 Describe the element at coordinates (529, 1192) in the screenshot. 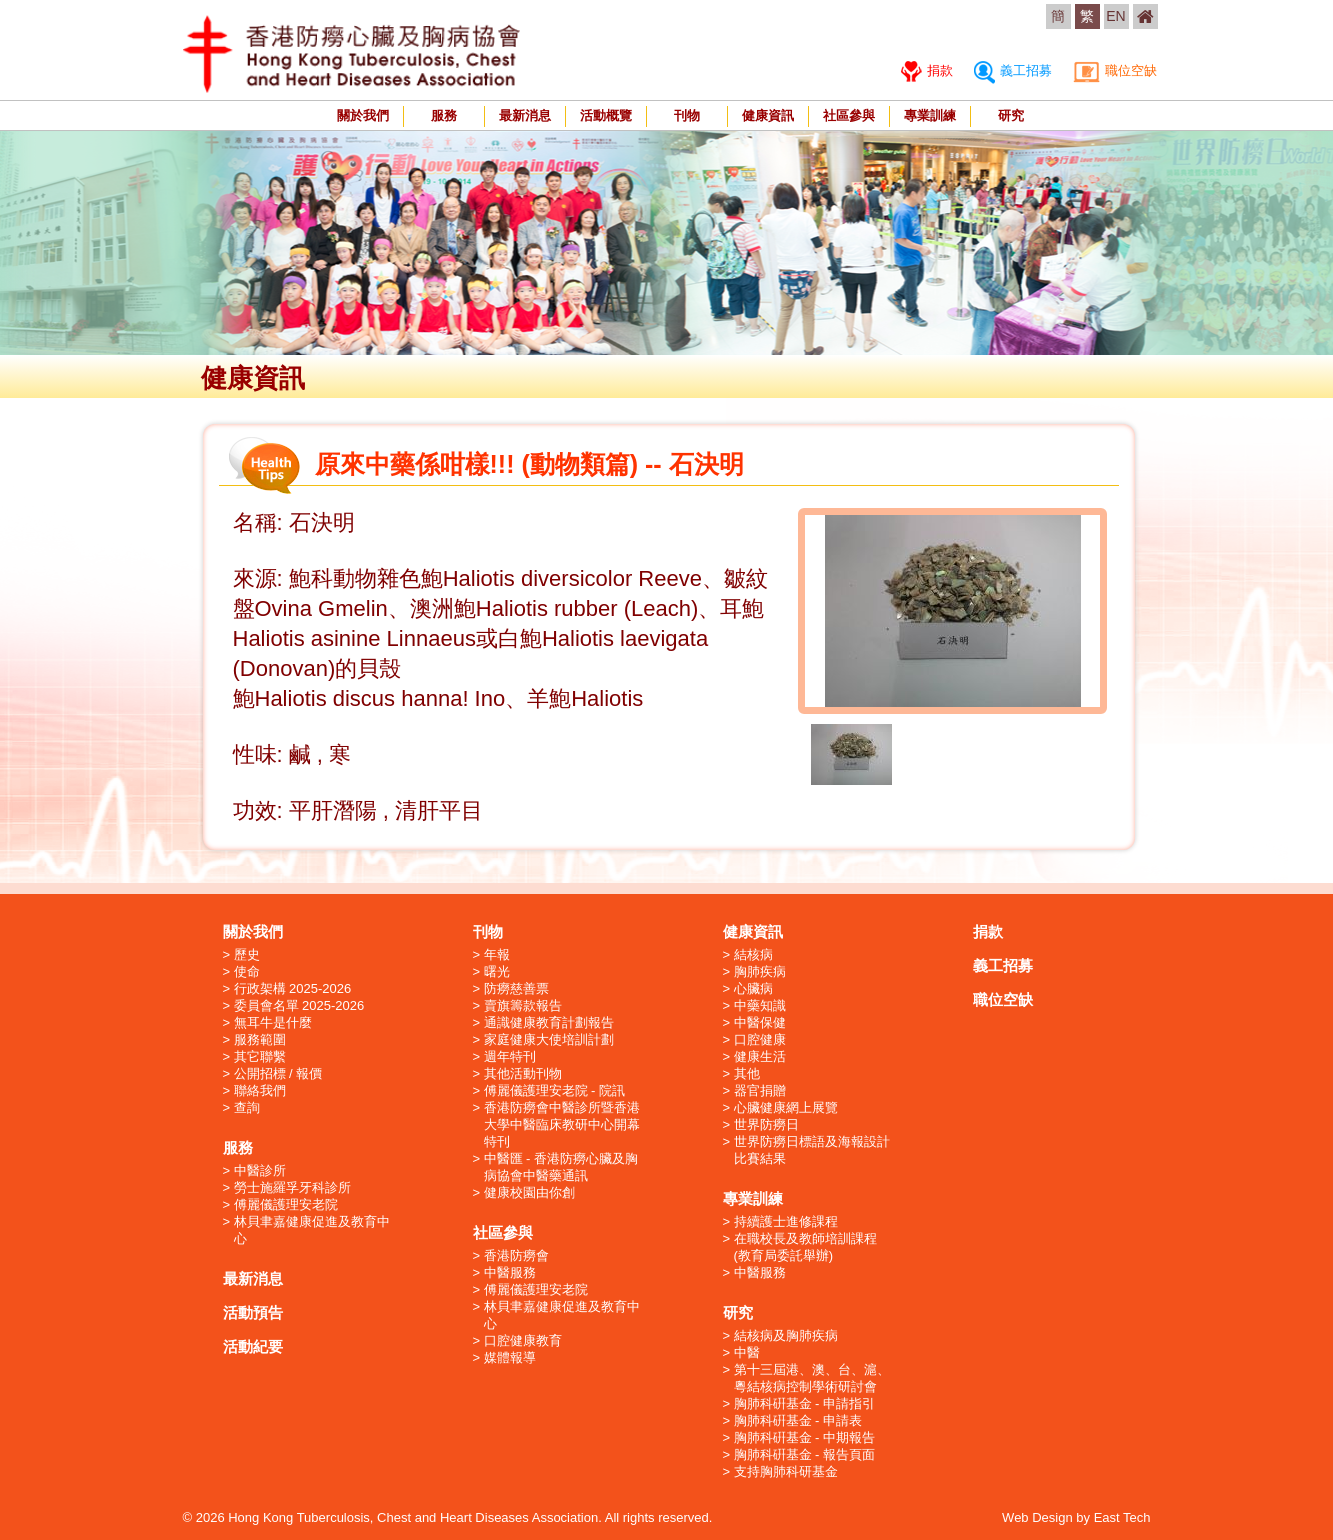

I see `健康校園由你創` at that location.